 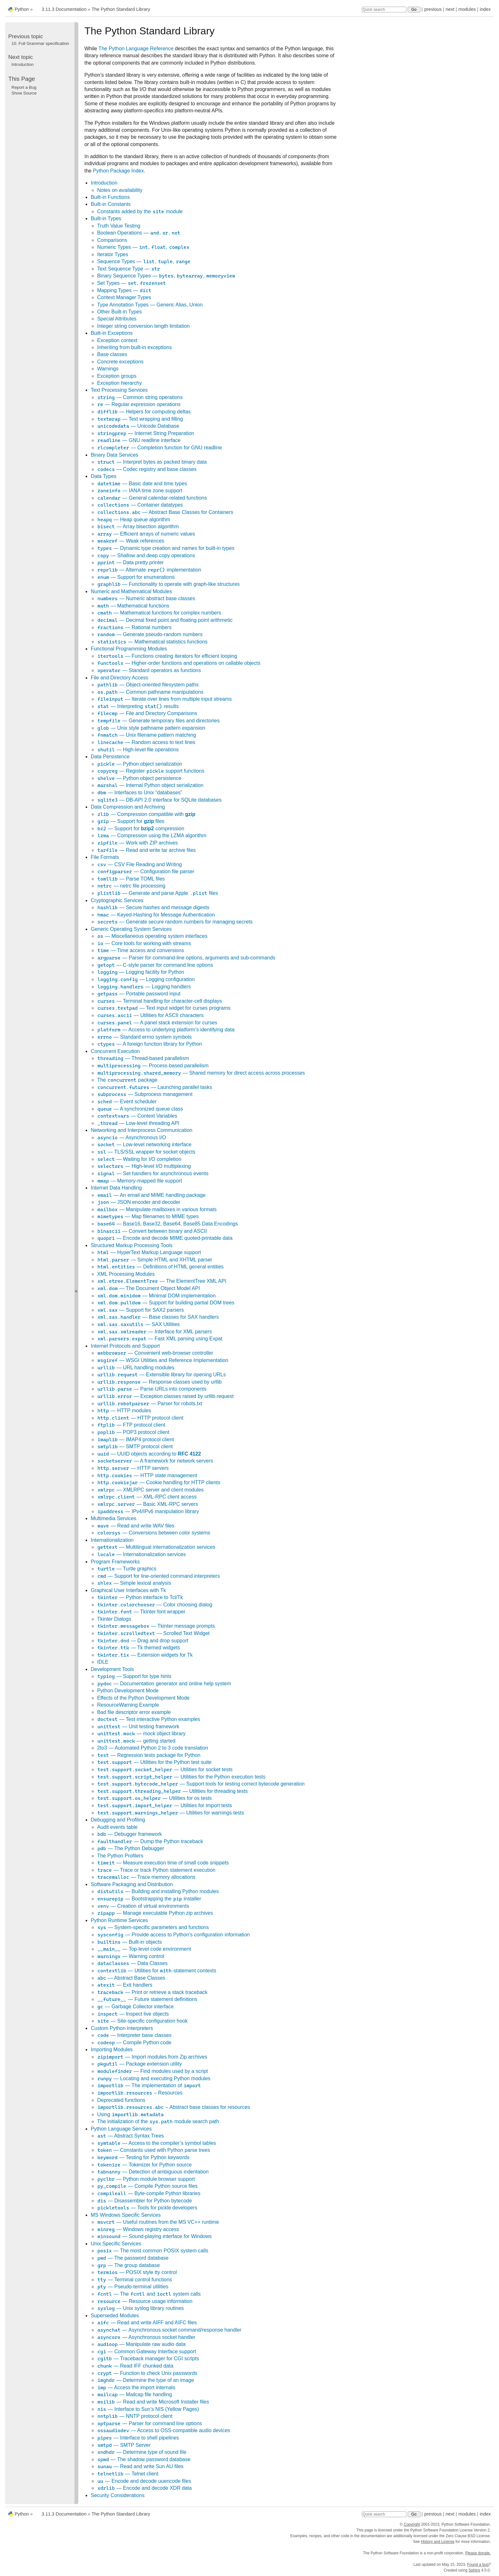 What do you see at coordinates (141, 2452) in the screenshot?
I see `— Determine type of sound file` at bounding box center [141, 2452].